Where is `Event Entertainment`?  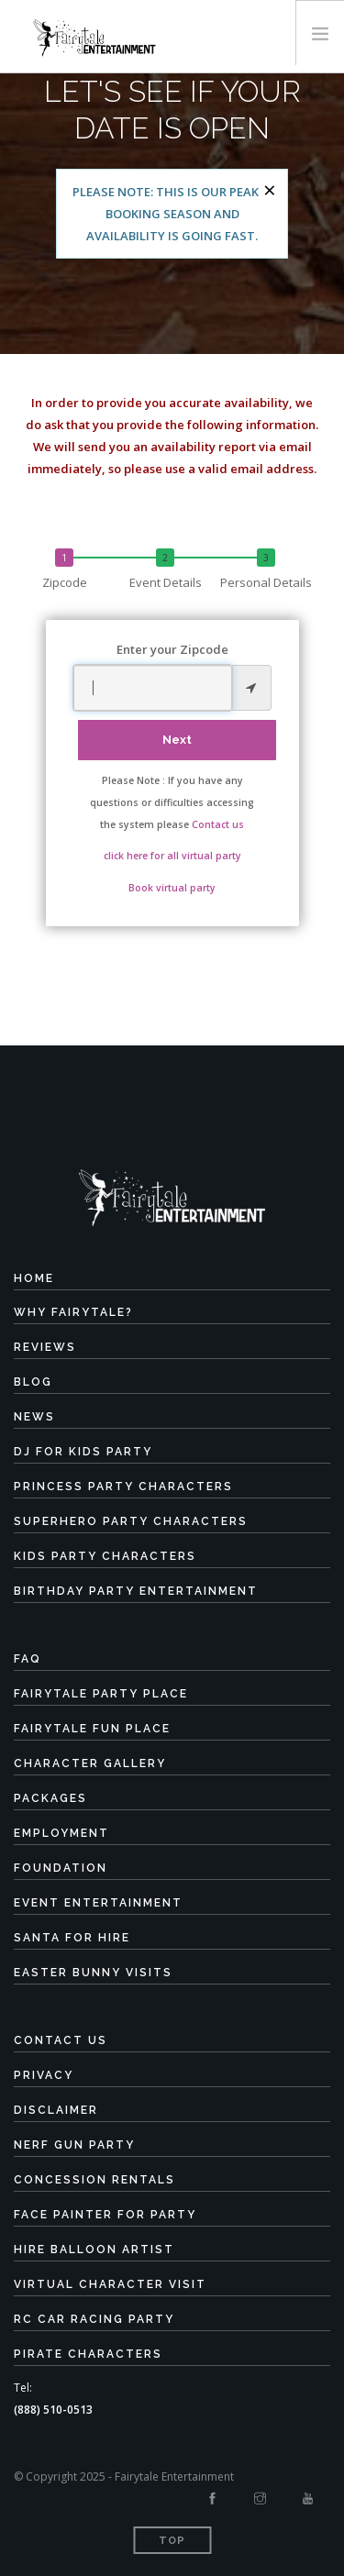 Event Entertainment is located at coordinates (98, 1902).